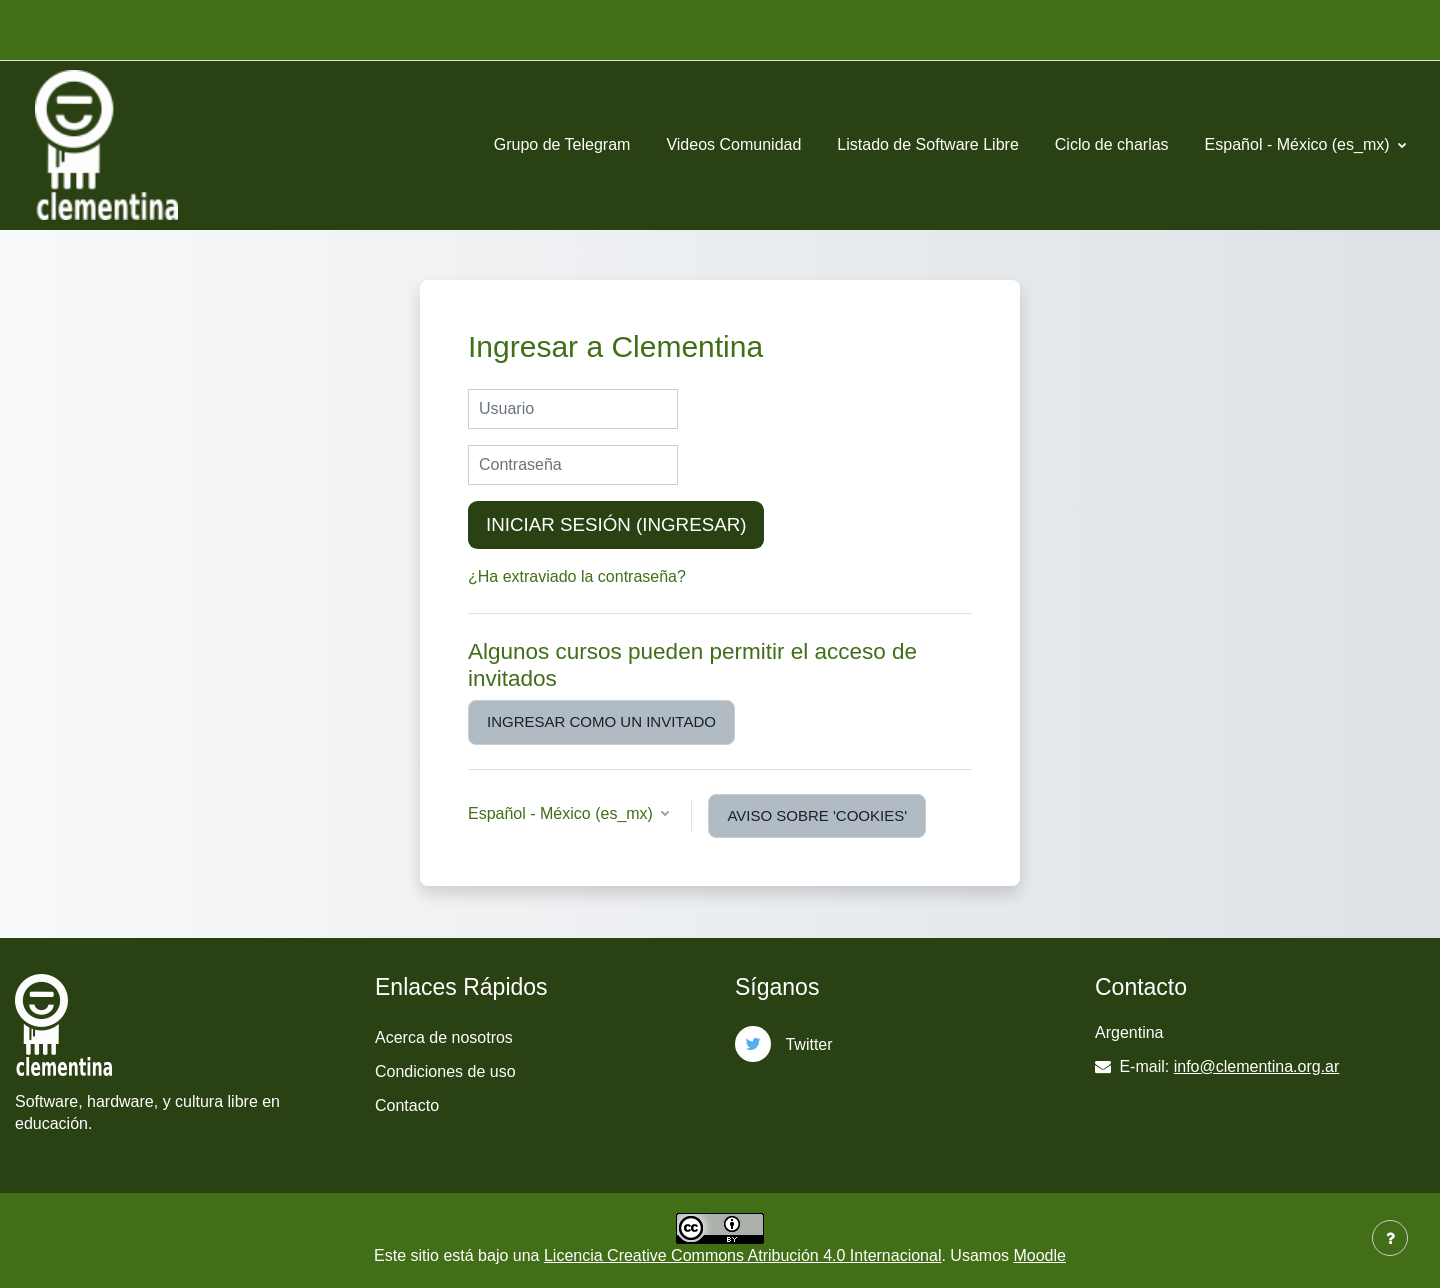 The width and height of the screenshot is (1440, 1288). Describe the element at coordinates (1390, 1238) in the screenshot. I see `[Mostrar pie de página]` at that location.